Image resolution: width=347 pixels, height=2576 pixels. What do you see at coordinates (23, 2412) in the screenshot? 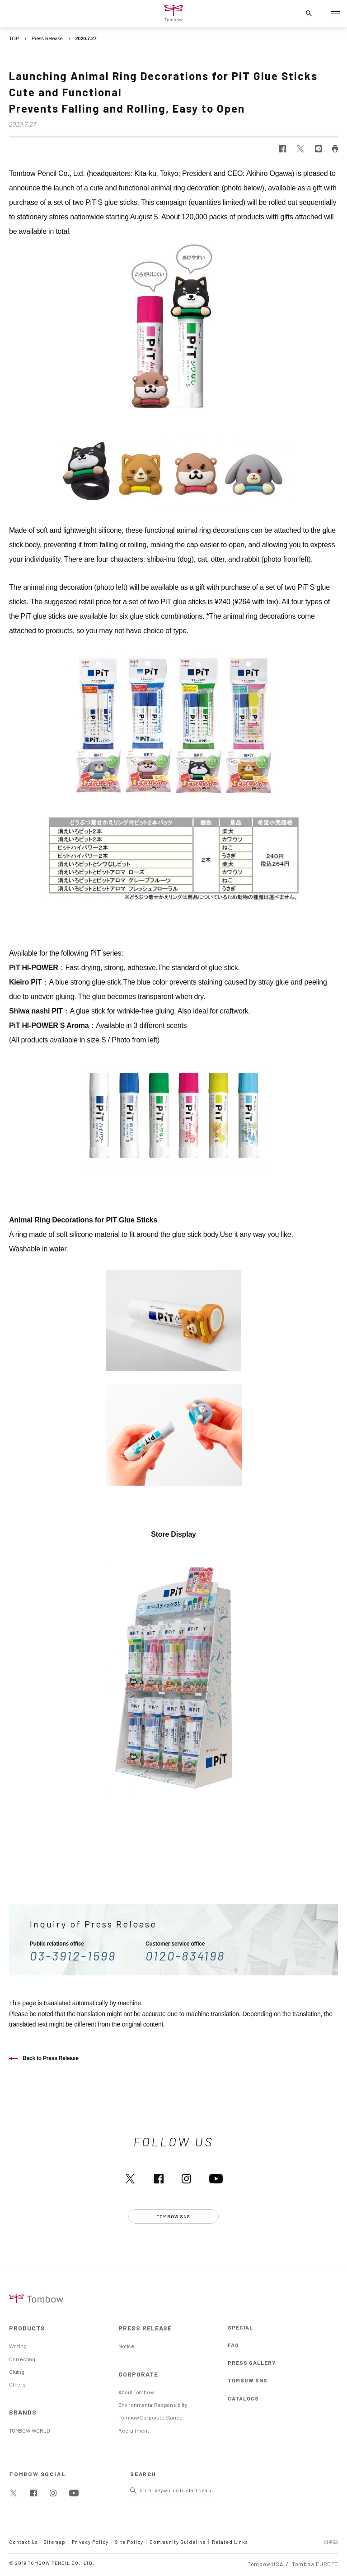
I see `BRANDS` at bounding box center [23, 2412].